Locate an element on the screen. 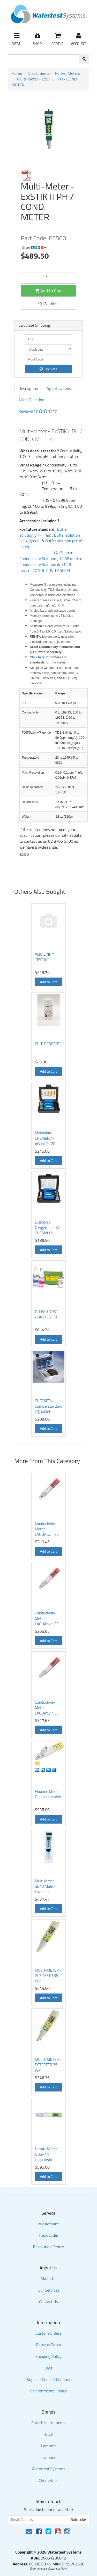 The width and height of the screenshot is (97, 2576). Buffer solution pH 4 (red) is located at coordinates (43, 532).